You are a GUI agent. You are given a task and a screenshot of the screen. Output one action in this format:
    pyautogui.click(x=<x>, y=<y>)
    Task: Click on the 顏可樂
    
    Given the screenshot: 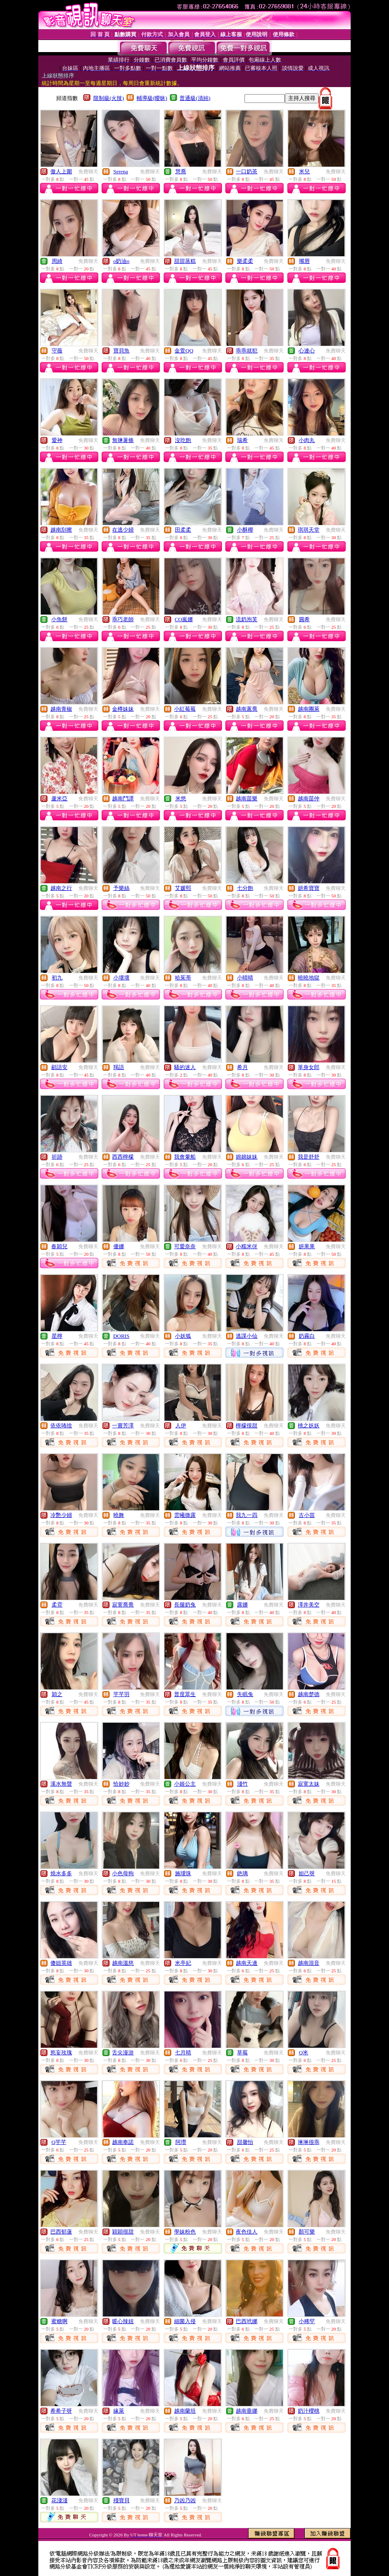 What is the action you would take?
    pyautogui.click(x=307, y=2232)
    